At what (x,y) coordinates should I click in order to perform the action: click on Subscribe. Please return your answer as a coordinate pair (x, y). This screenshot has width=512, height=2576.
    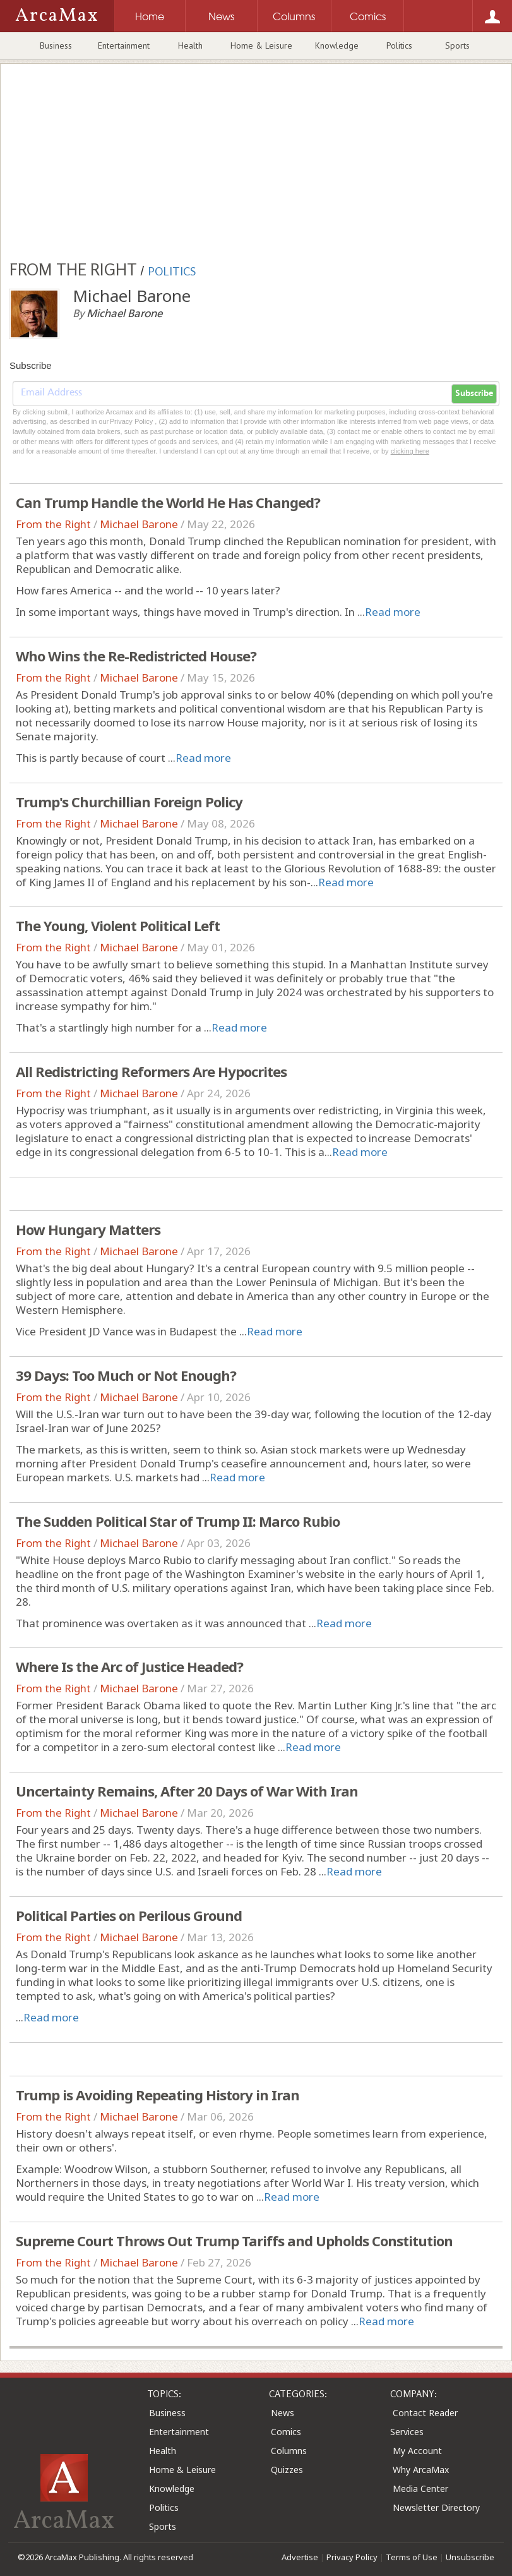
    Looking at the image, I should click on (474, 393).